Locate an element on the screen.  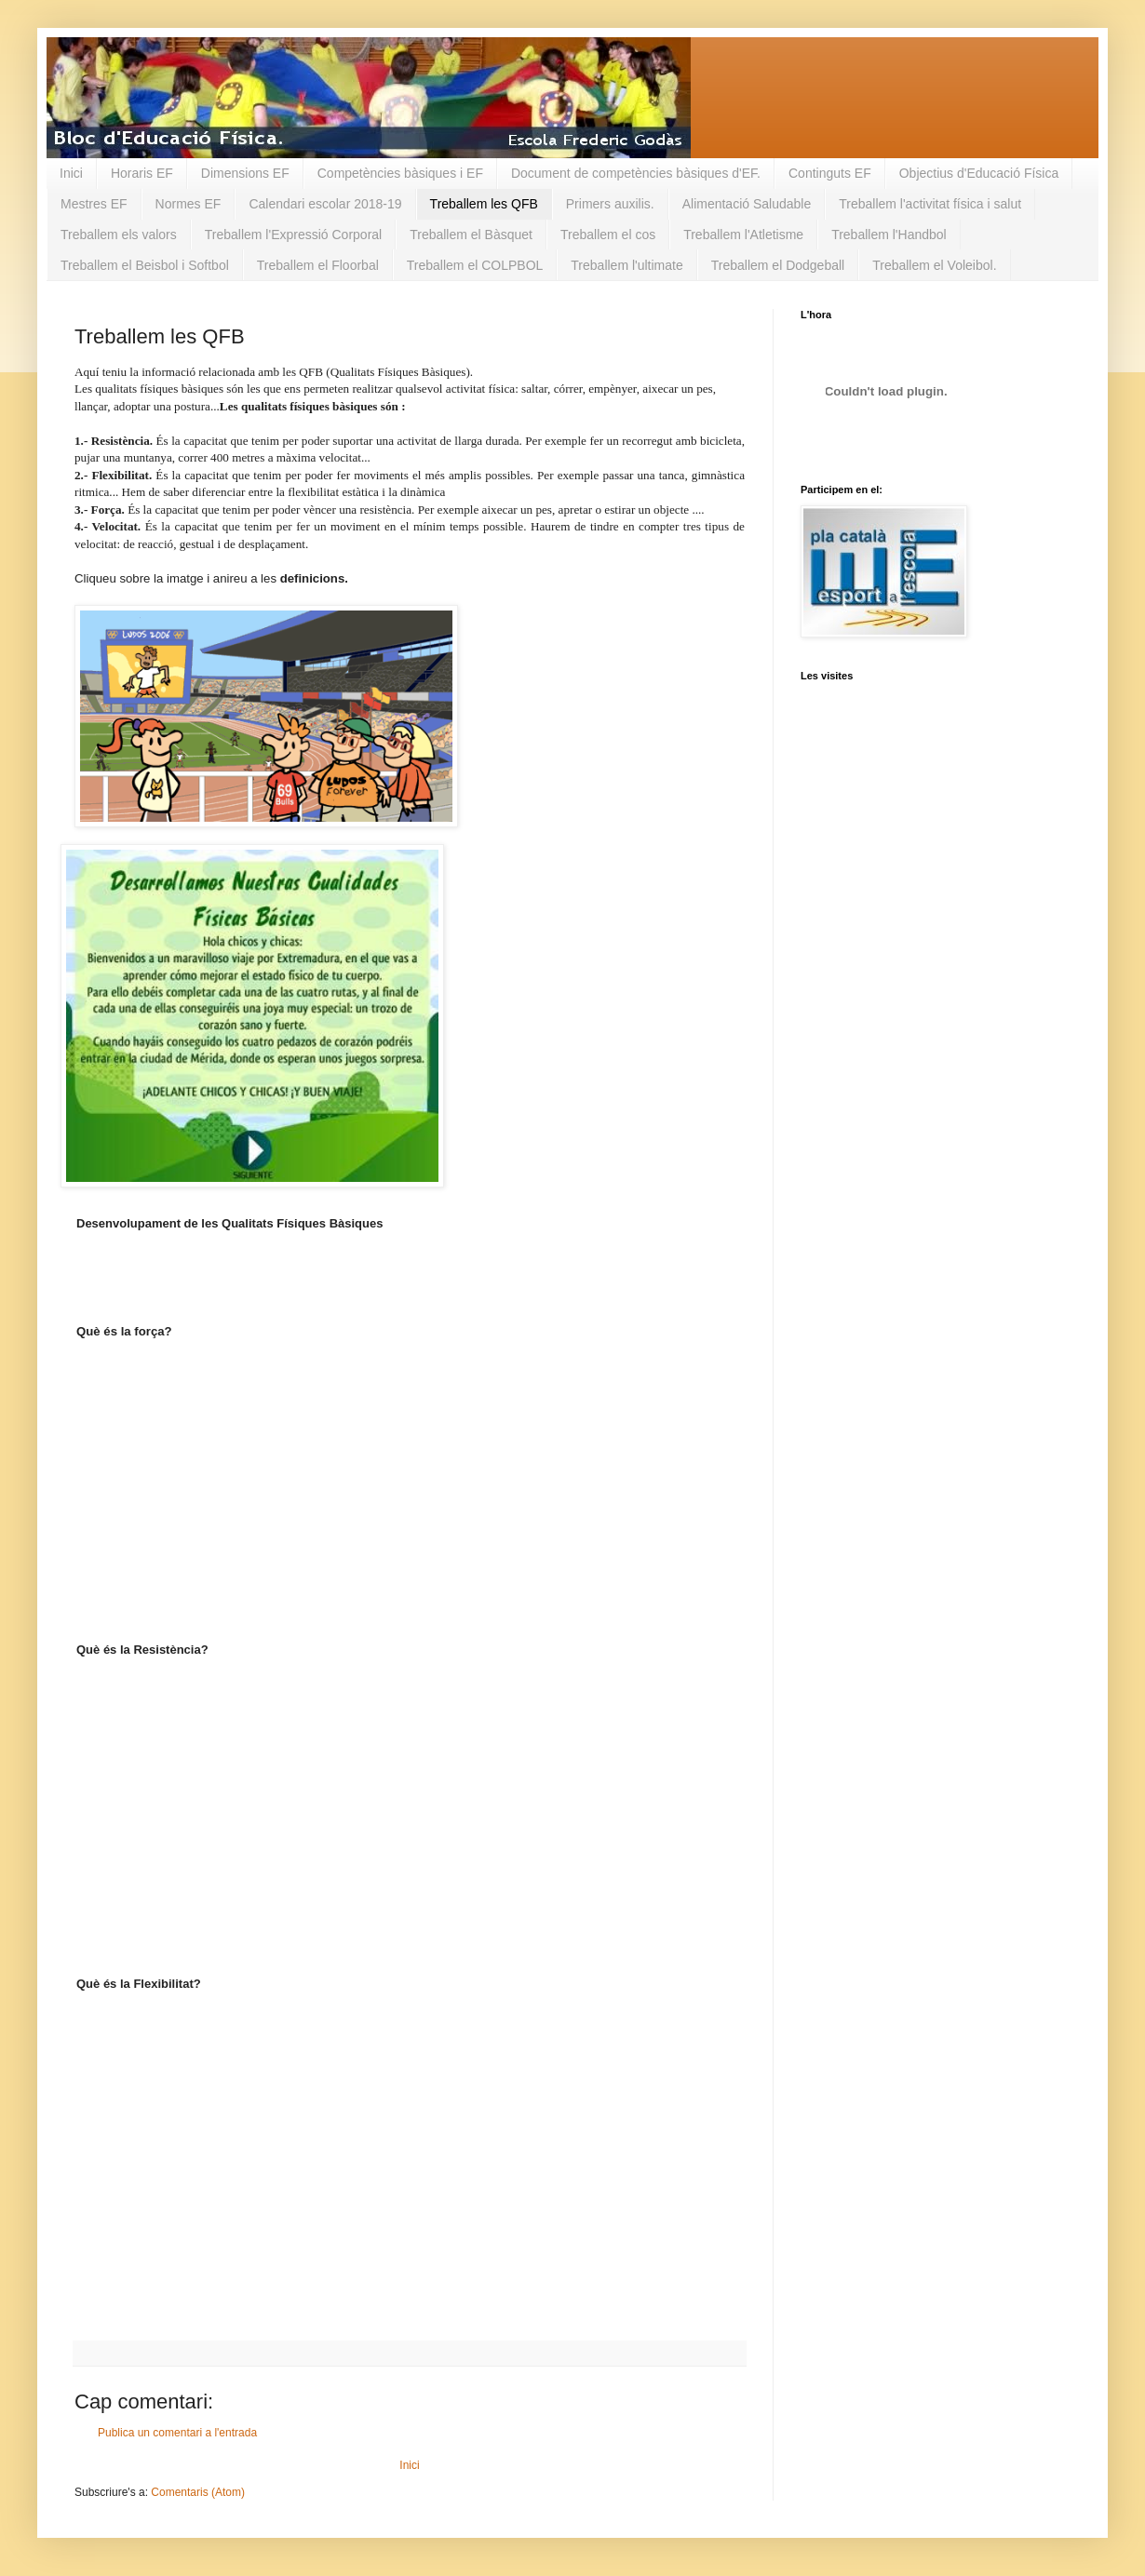
Treballem l'Expressió Corporal is located at coordinates (293, 234).